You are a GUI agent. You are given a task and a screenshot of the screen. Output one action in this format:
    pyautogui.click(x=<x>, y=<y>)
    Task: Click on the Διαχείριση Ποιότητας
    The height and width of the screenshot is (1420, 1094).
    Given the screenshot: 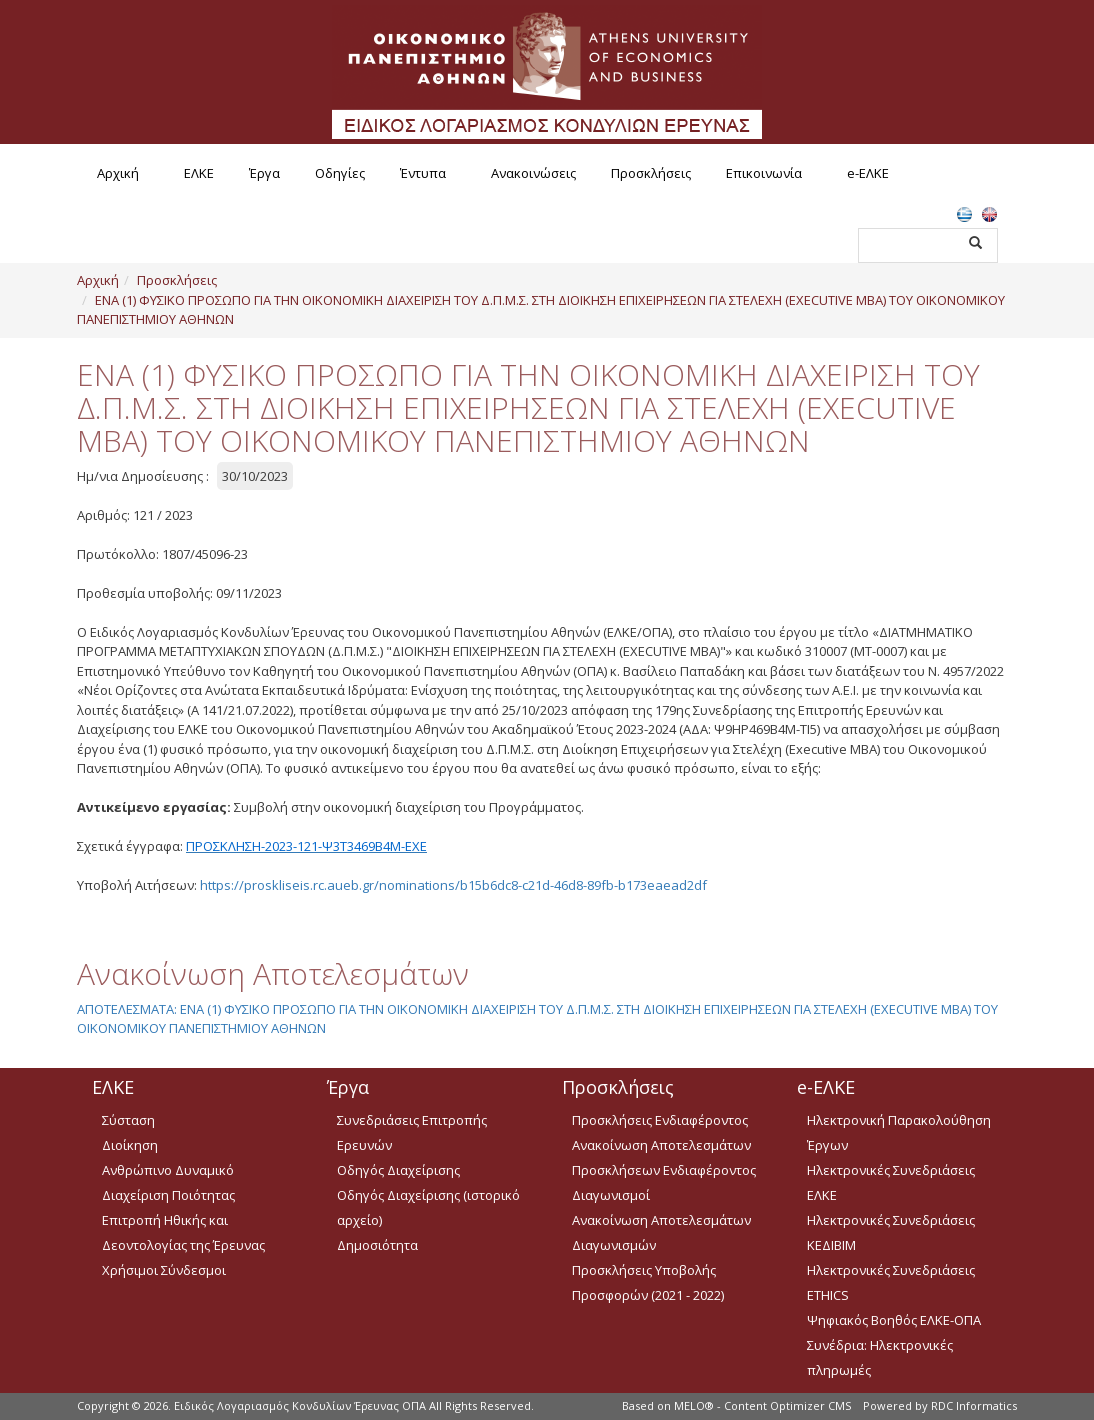 What is the action you would take?
    pyautogui.click(x=168, y=1195)
    